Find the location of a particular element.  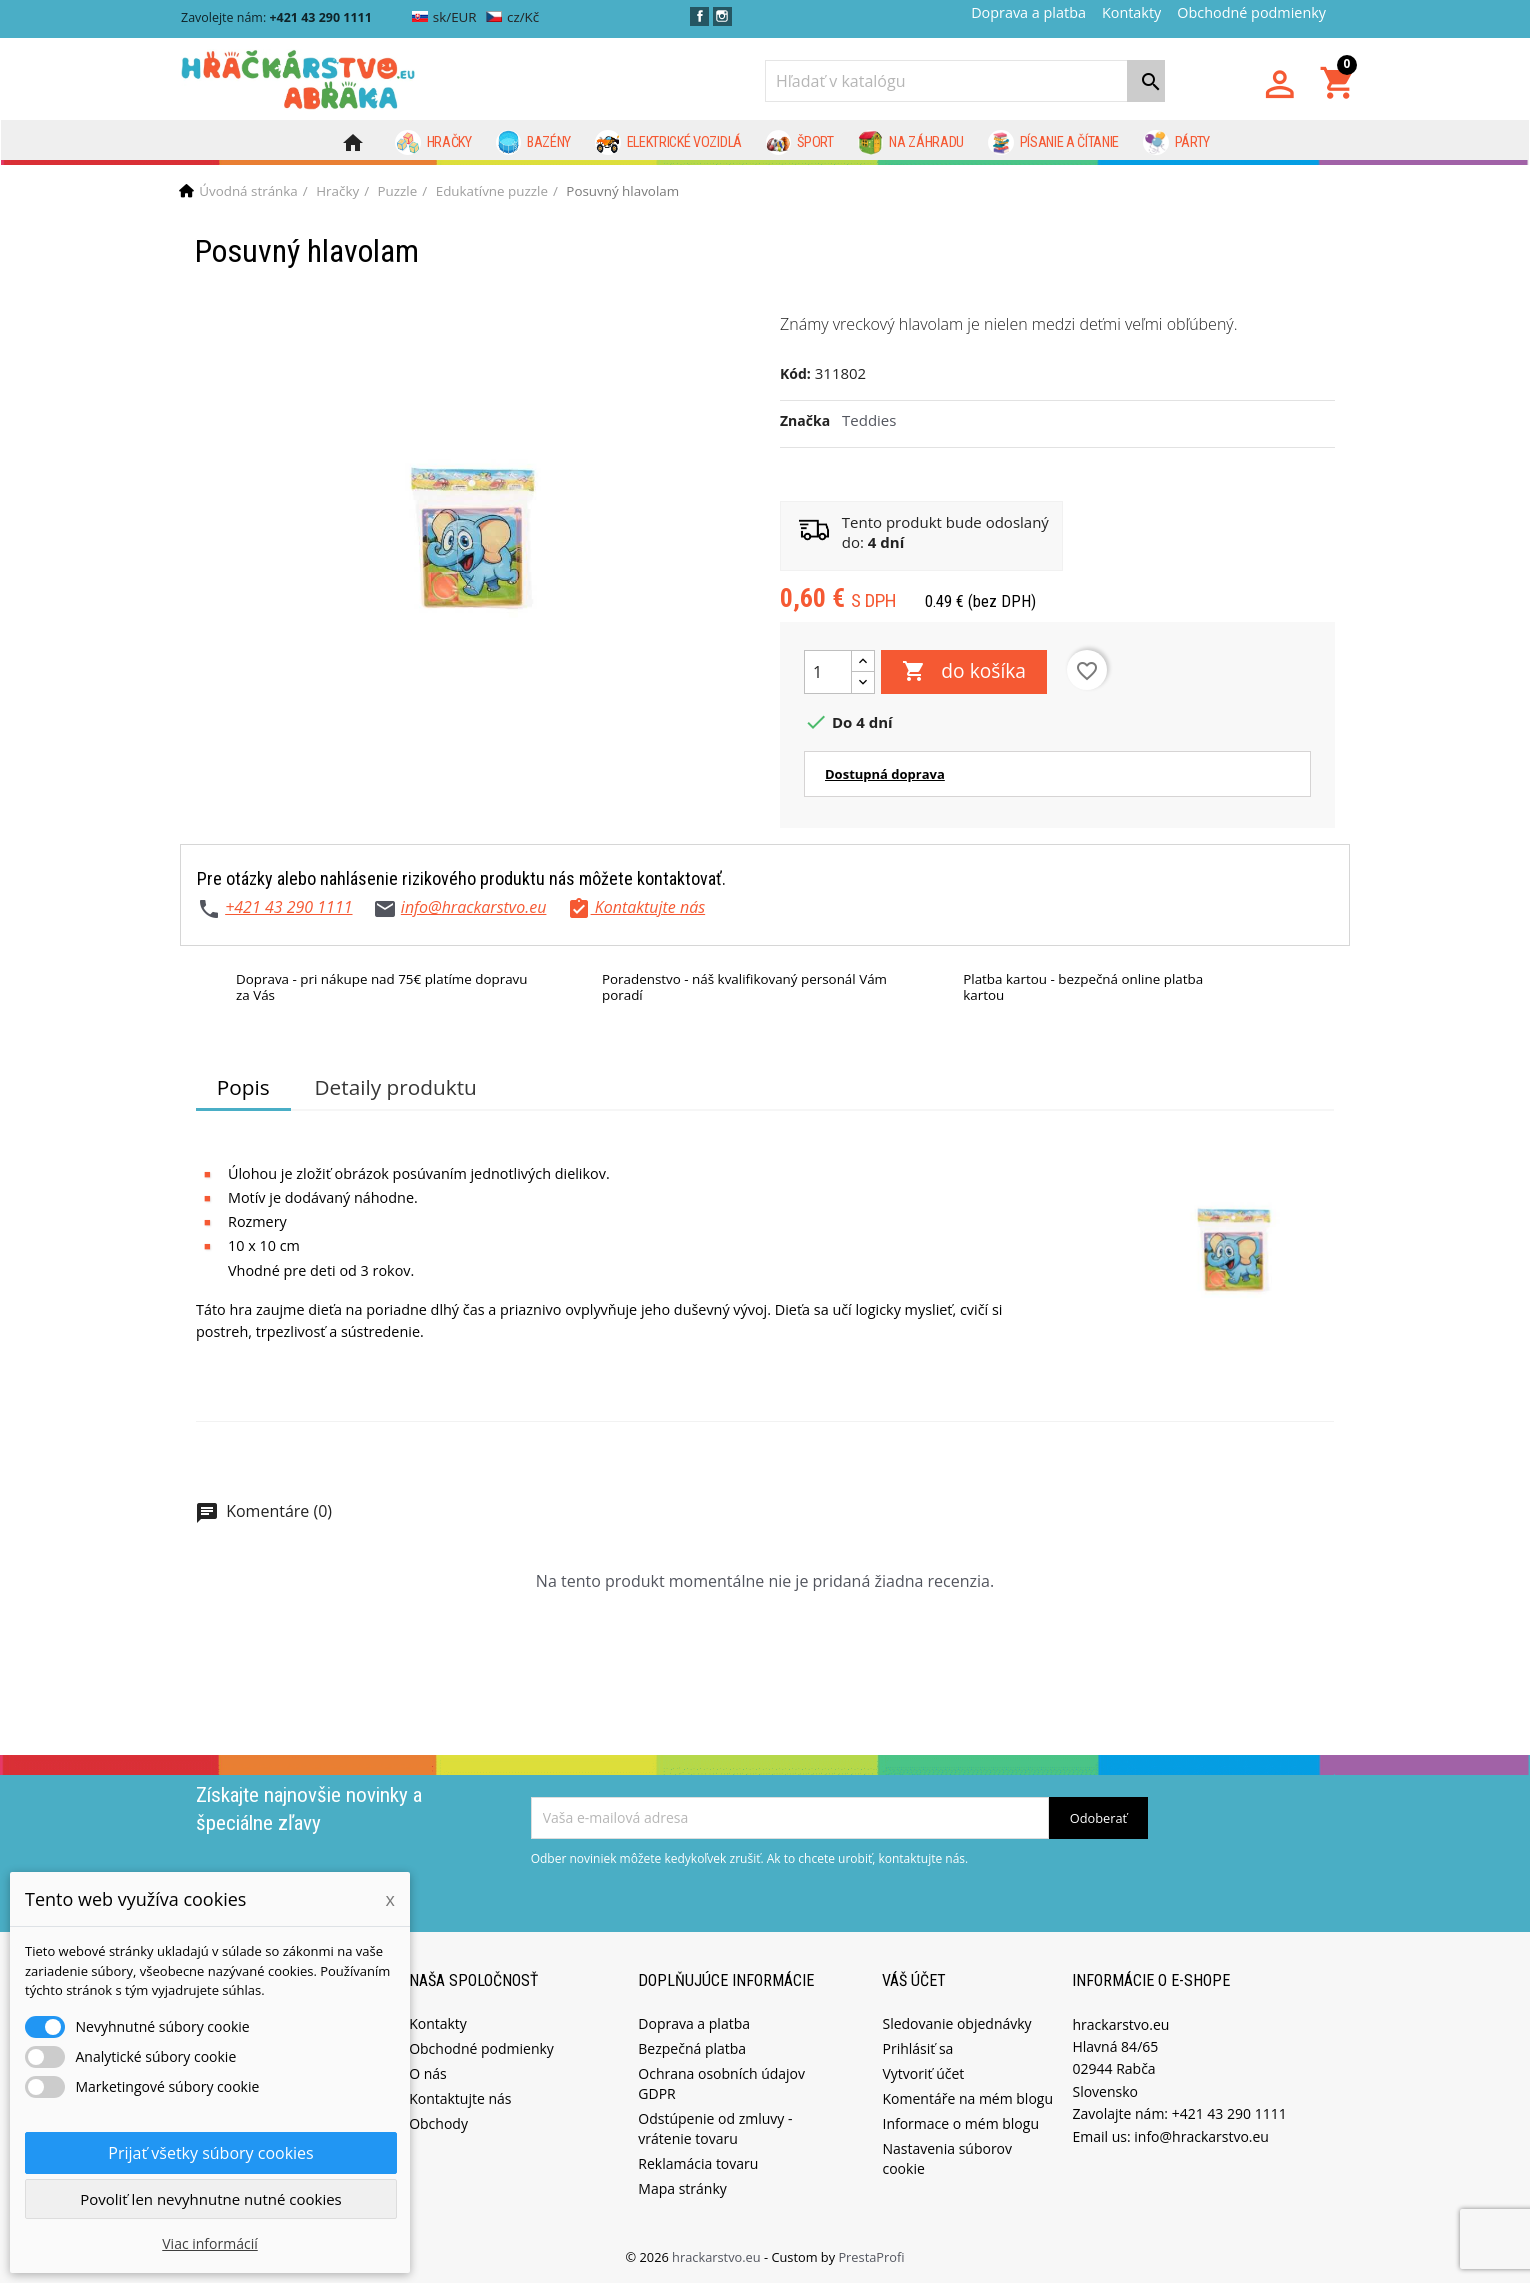

Detaily produktu [tab] is located at coordinates (395, 1087).